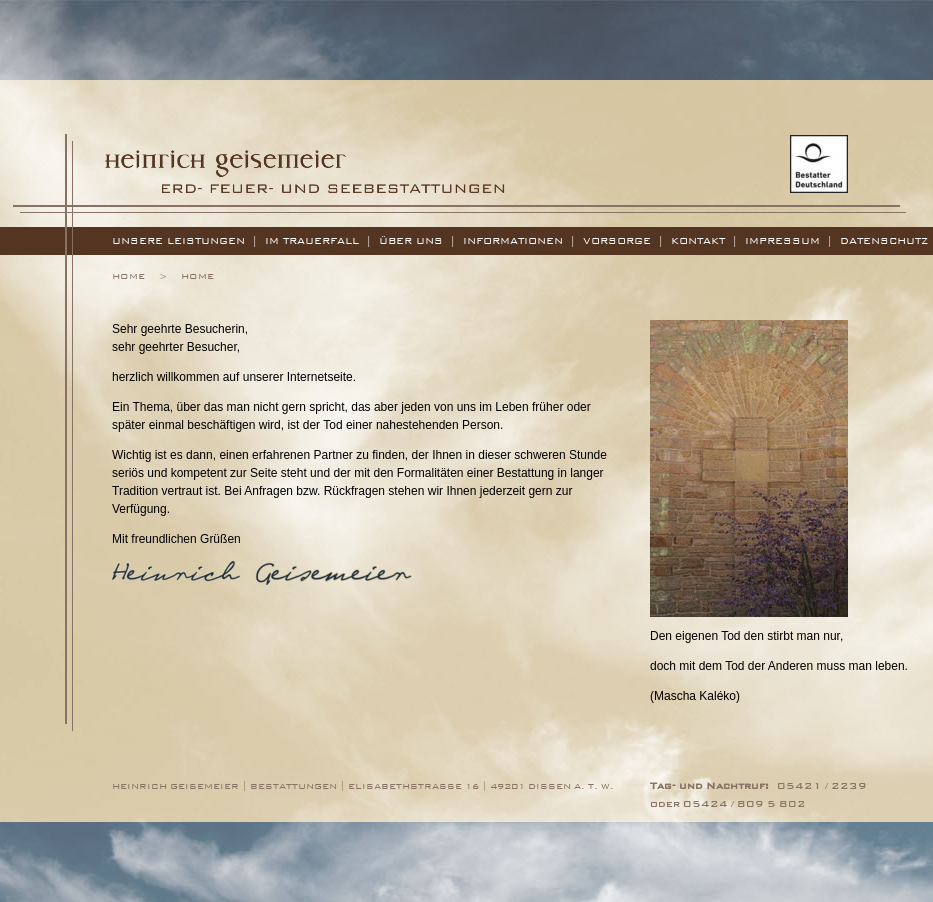 This screenshot has height=902, width=933. Describe the element at coordinates (128, 276) in the screenshot. I see `Home` at that location.